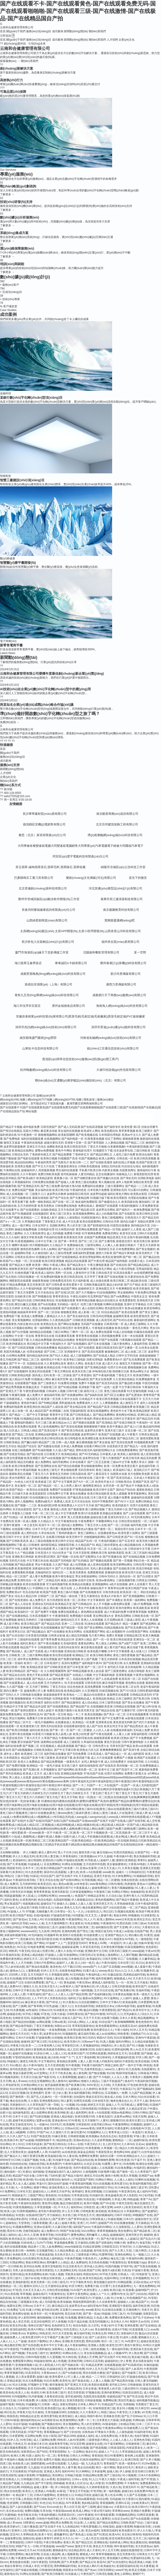  Describe the element at coordinates (120, 2538) in the screenshot. I see `影音先锋黑丝高跟` at that location.